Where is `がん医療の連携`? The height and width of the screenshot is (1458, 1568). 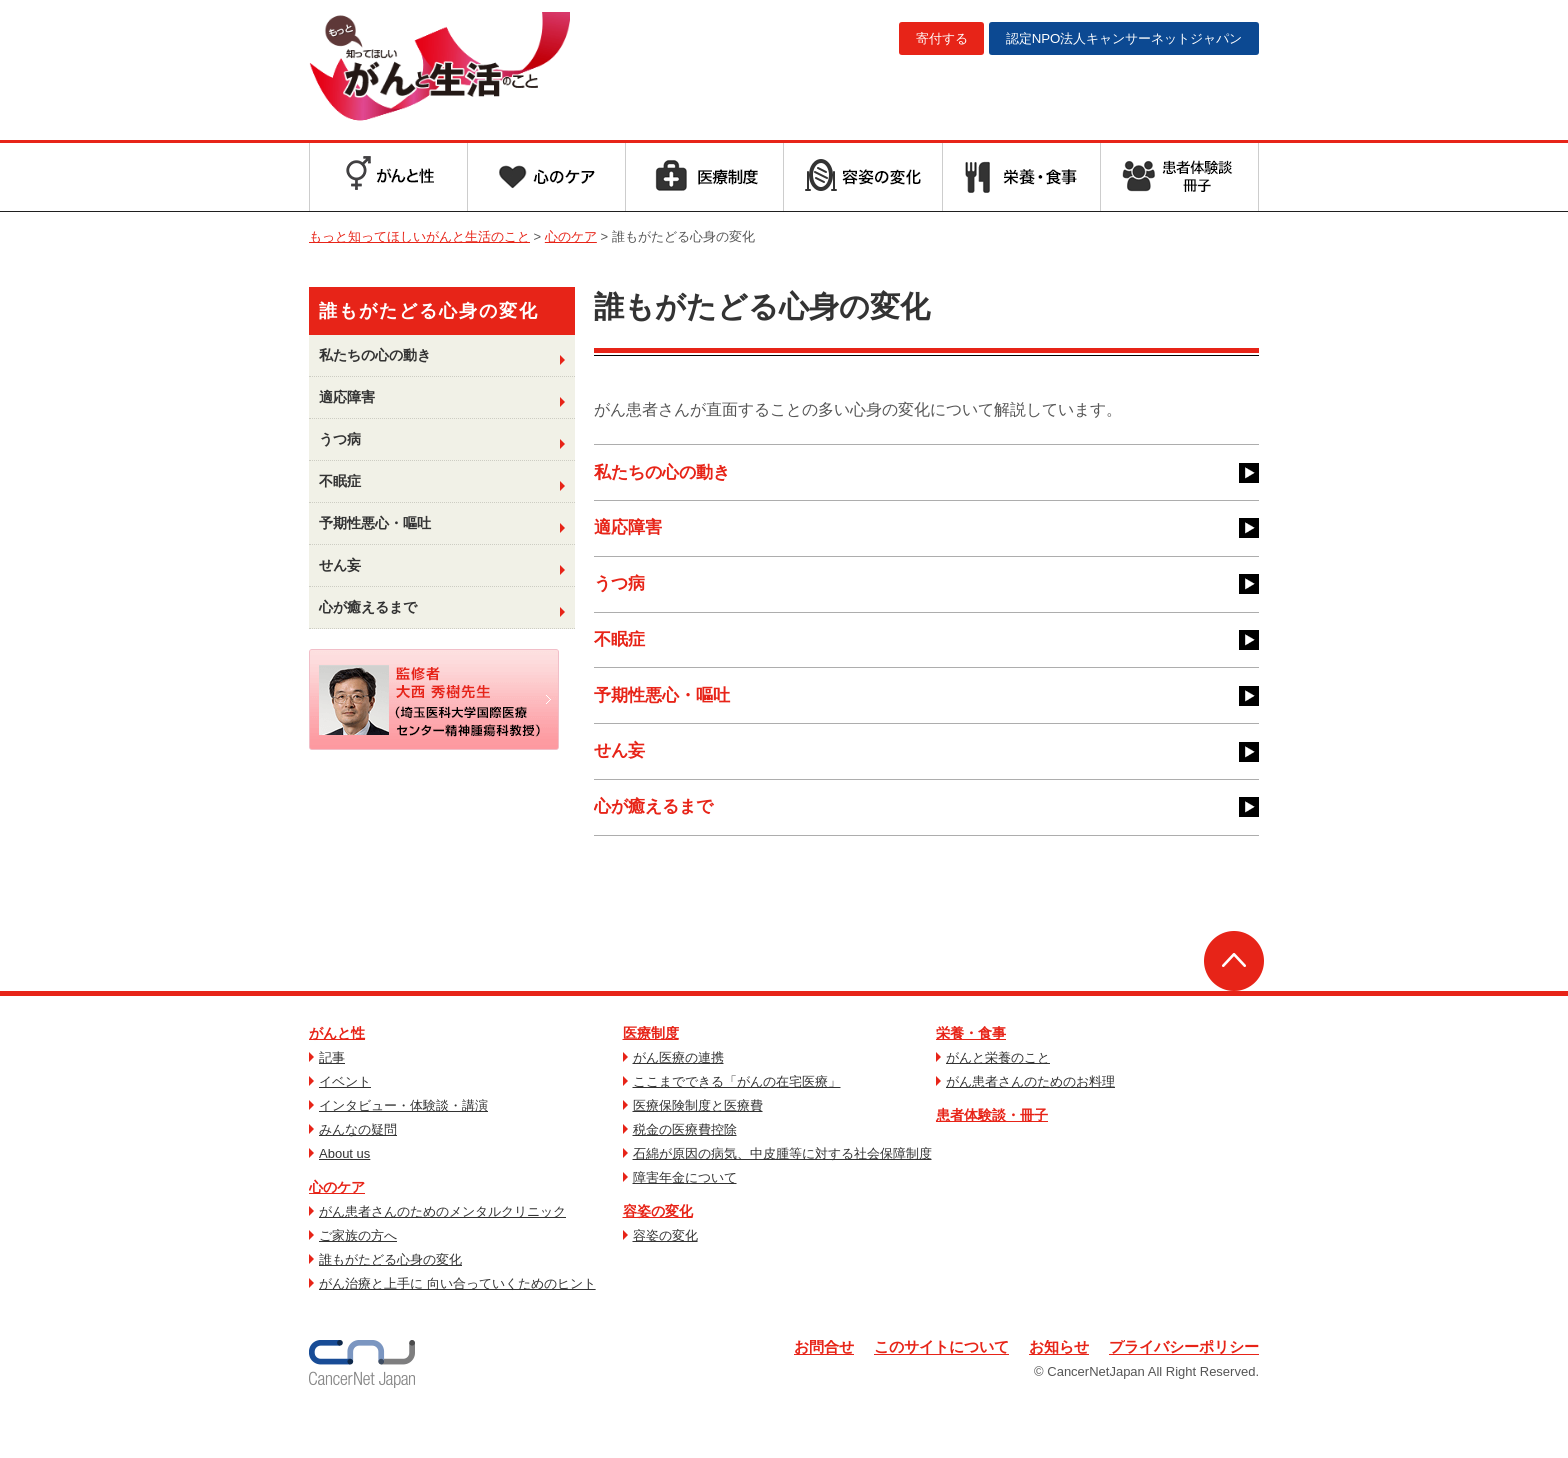 がん医療の連携 is located at coordinates (678, 1097).